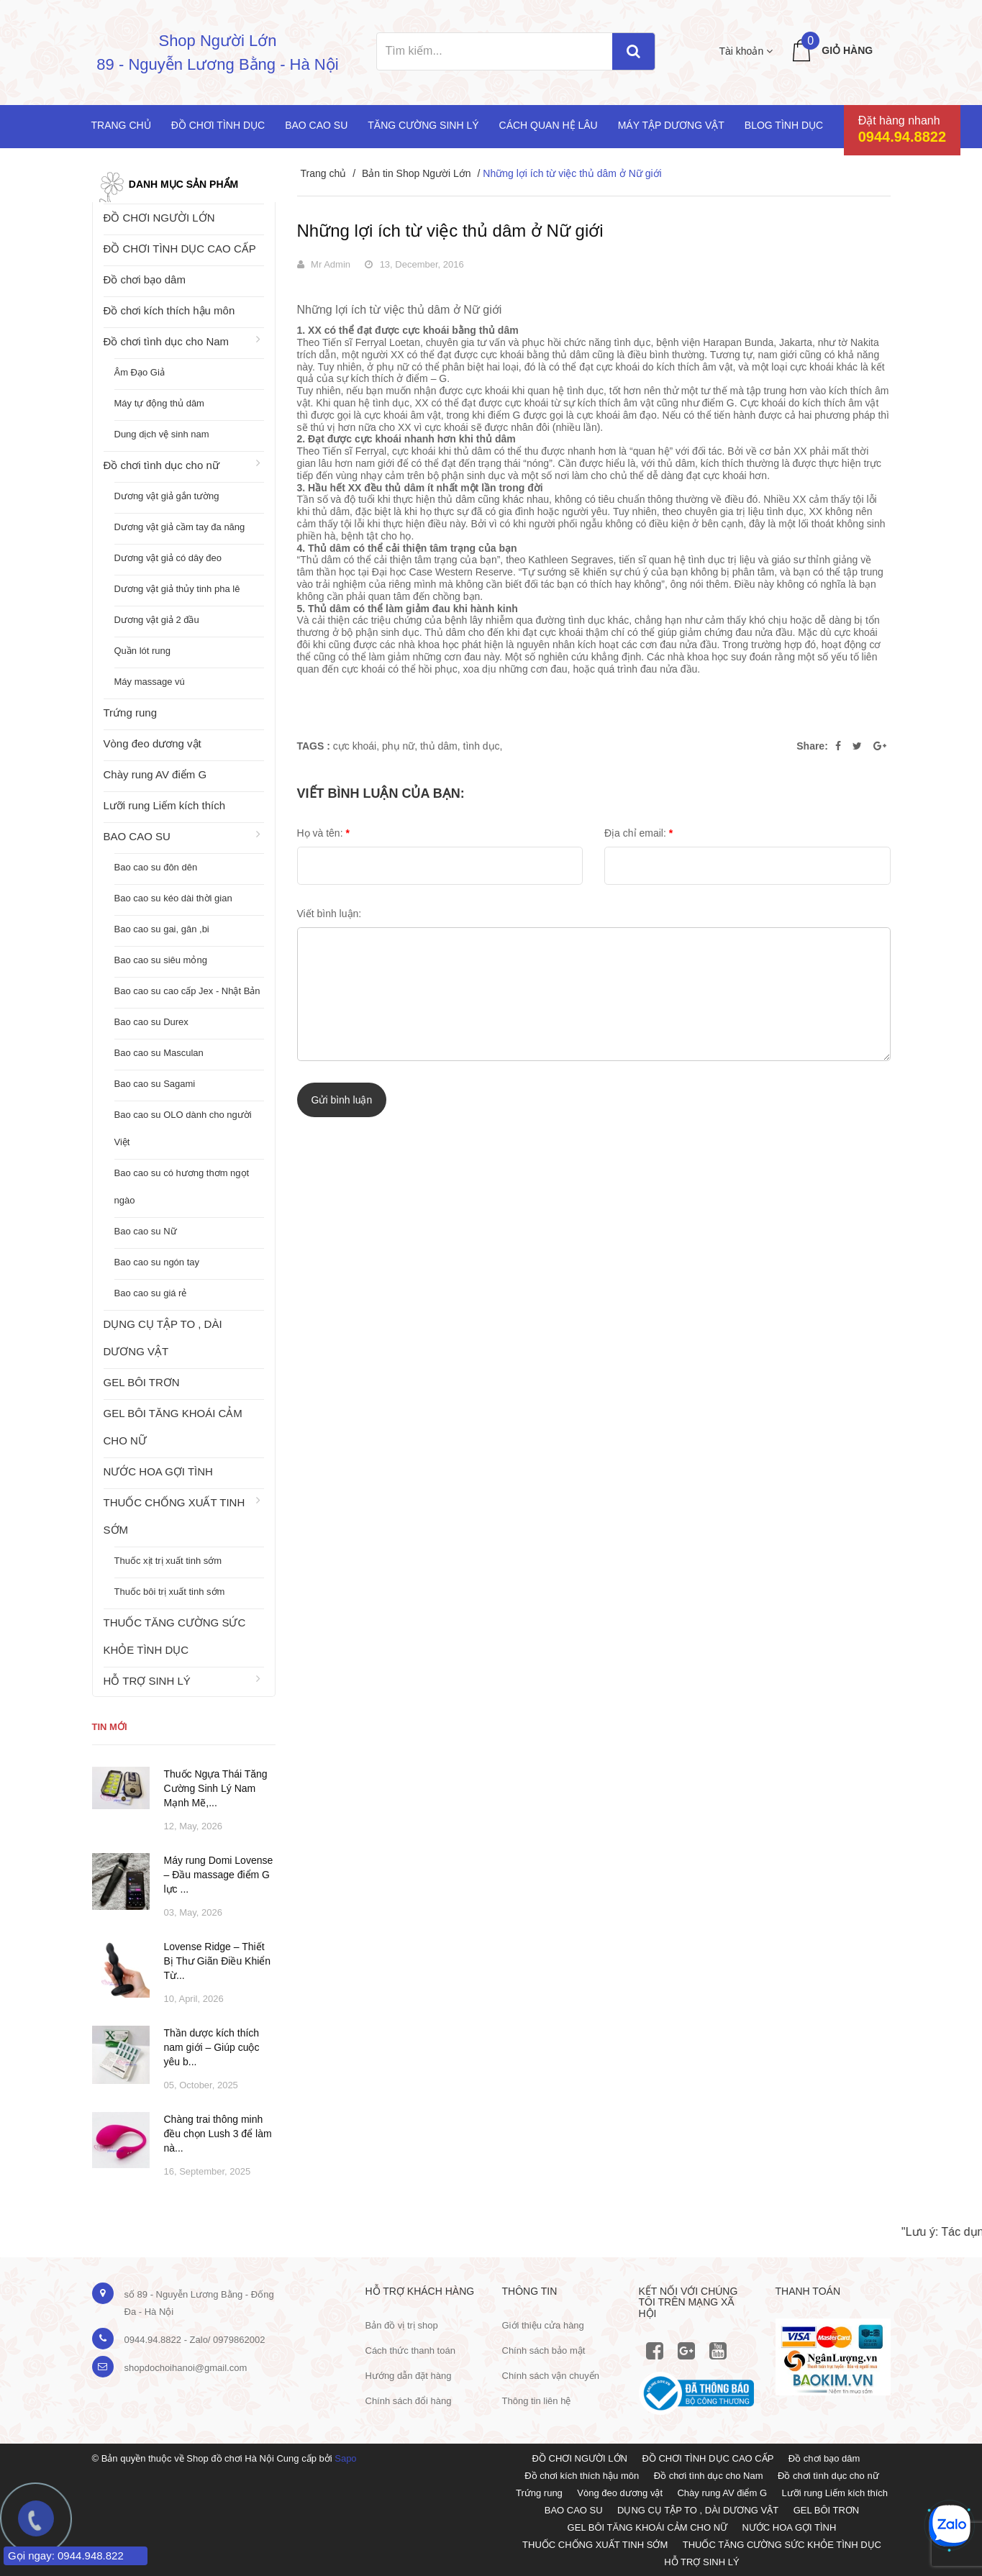 This screenshot has width=982, height=2576. Describe the element at coordinates (121, 125) in the screenshot. I see `Trang chủ` at that location.